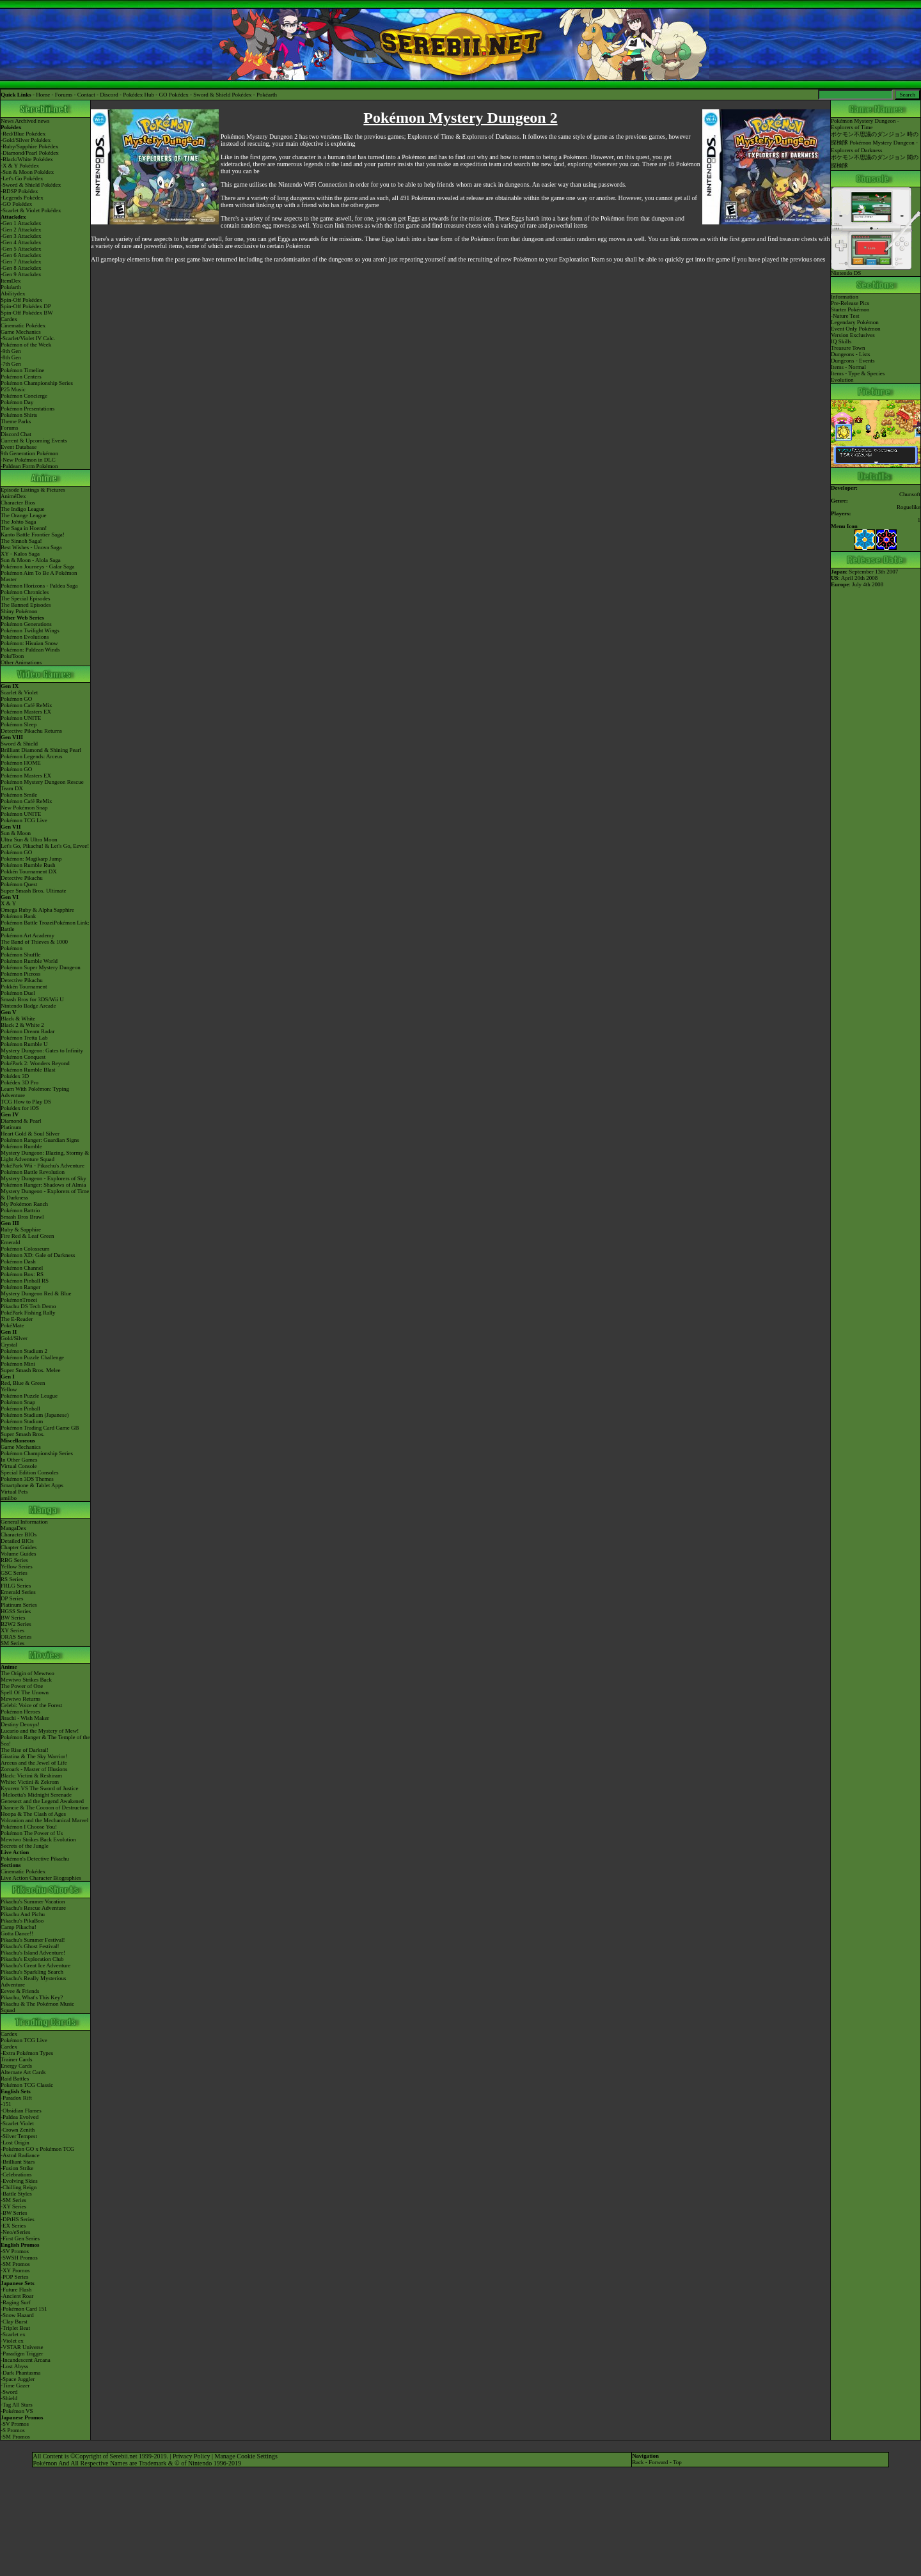 This screenshot has height=2576, width=921. I want to click on Mystery Dungeon: Gates to Infinity, so click(42, 1050).